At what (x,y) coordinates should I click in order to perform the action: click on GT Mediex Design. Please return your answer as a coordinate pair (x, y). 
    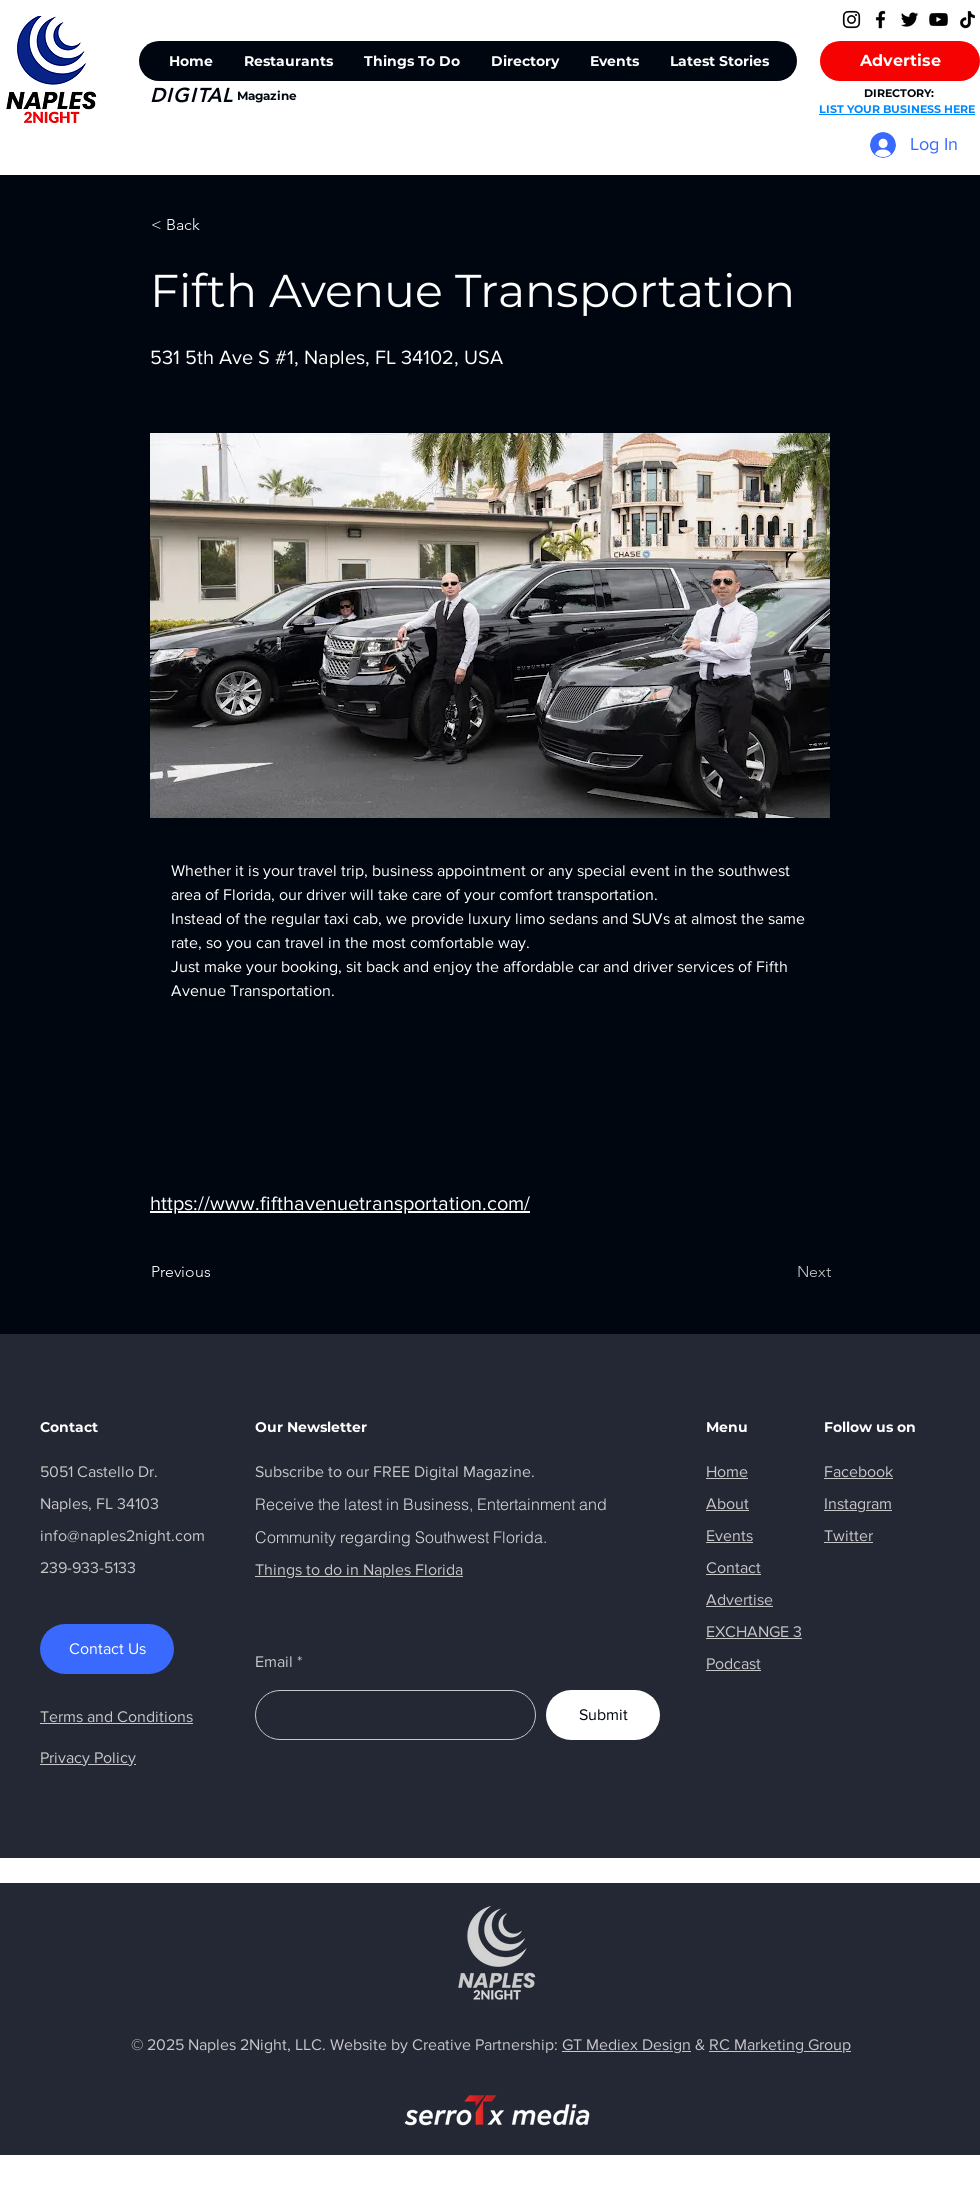
    Looking at the image, I should click on (626, 2044).